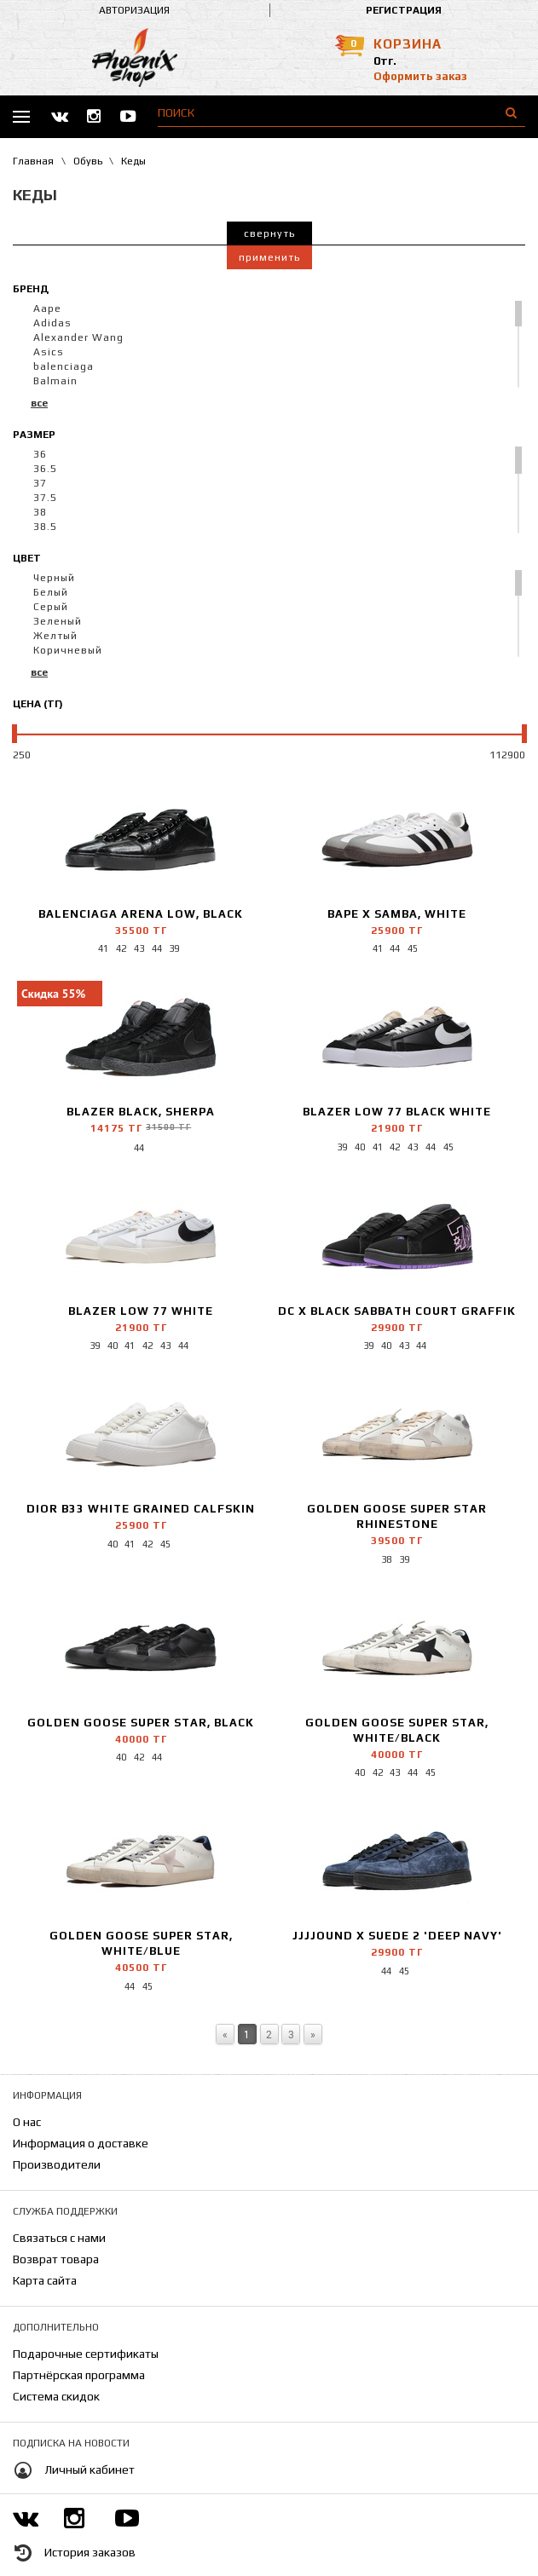 The width and height of the screenshot is (538, 2576). Describe the element at coordinates (56, 2259) in the screenshot. I see `Возврат товара` at that location.